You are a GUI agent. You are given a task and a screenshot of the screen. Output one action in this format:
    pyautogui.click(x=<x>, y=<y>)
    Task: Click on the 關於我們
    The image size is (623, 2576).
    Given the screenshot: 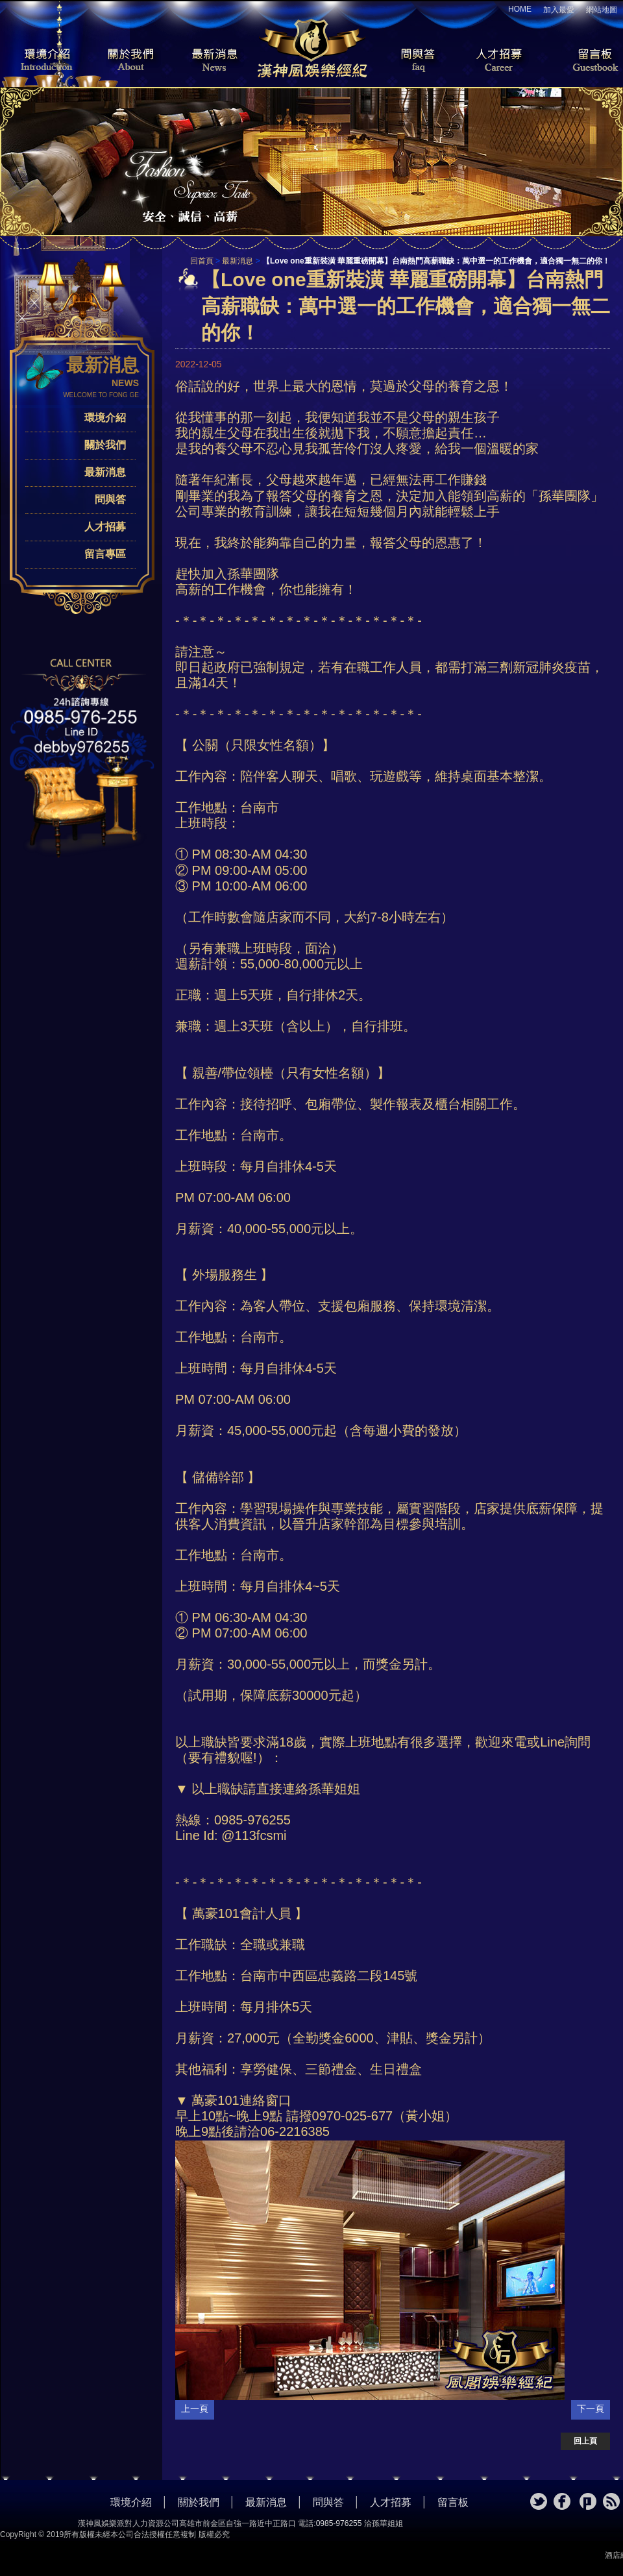 What is the action you would take?
    pyautogui.click(x=126, y=61)
    